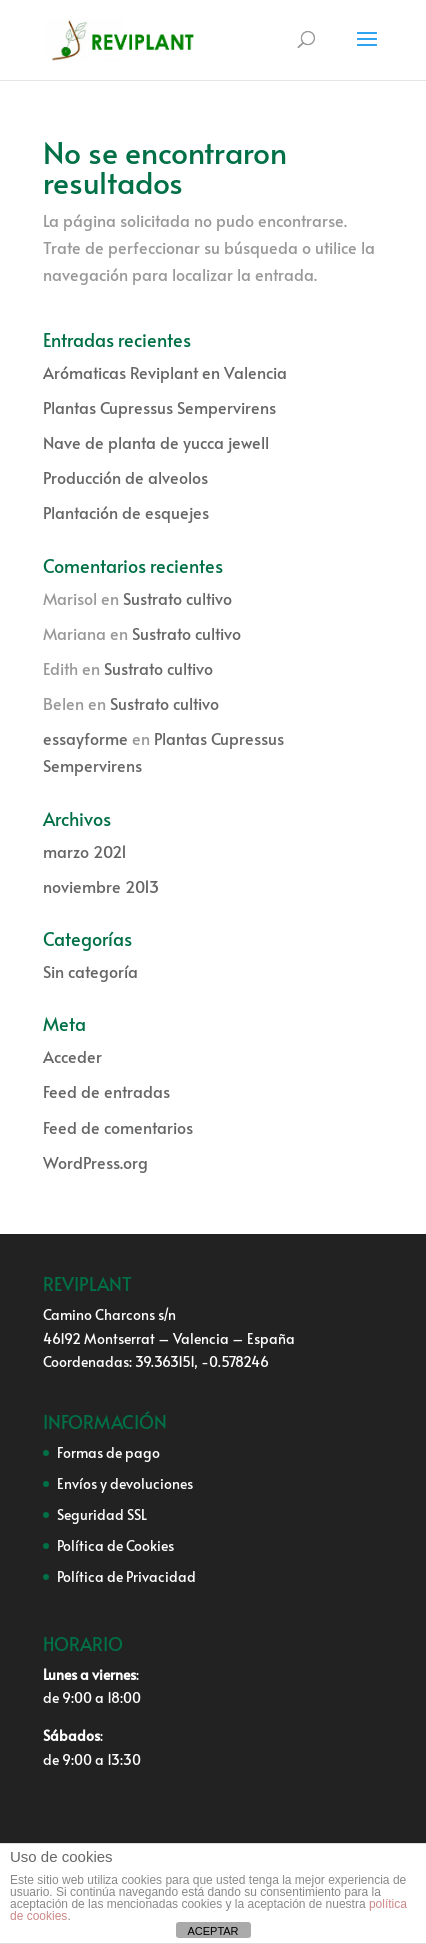  I want to click on Política de Cookies, so click(115, 1545).